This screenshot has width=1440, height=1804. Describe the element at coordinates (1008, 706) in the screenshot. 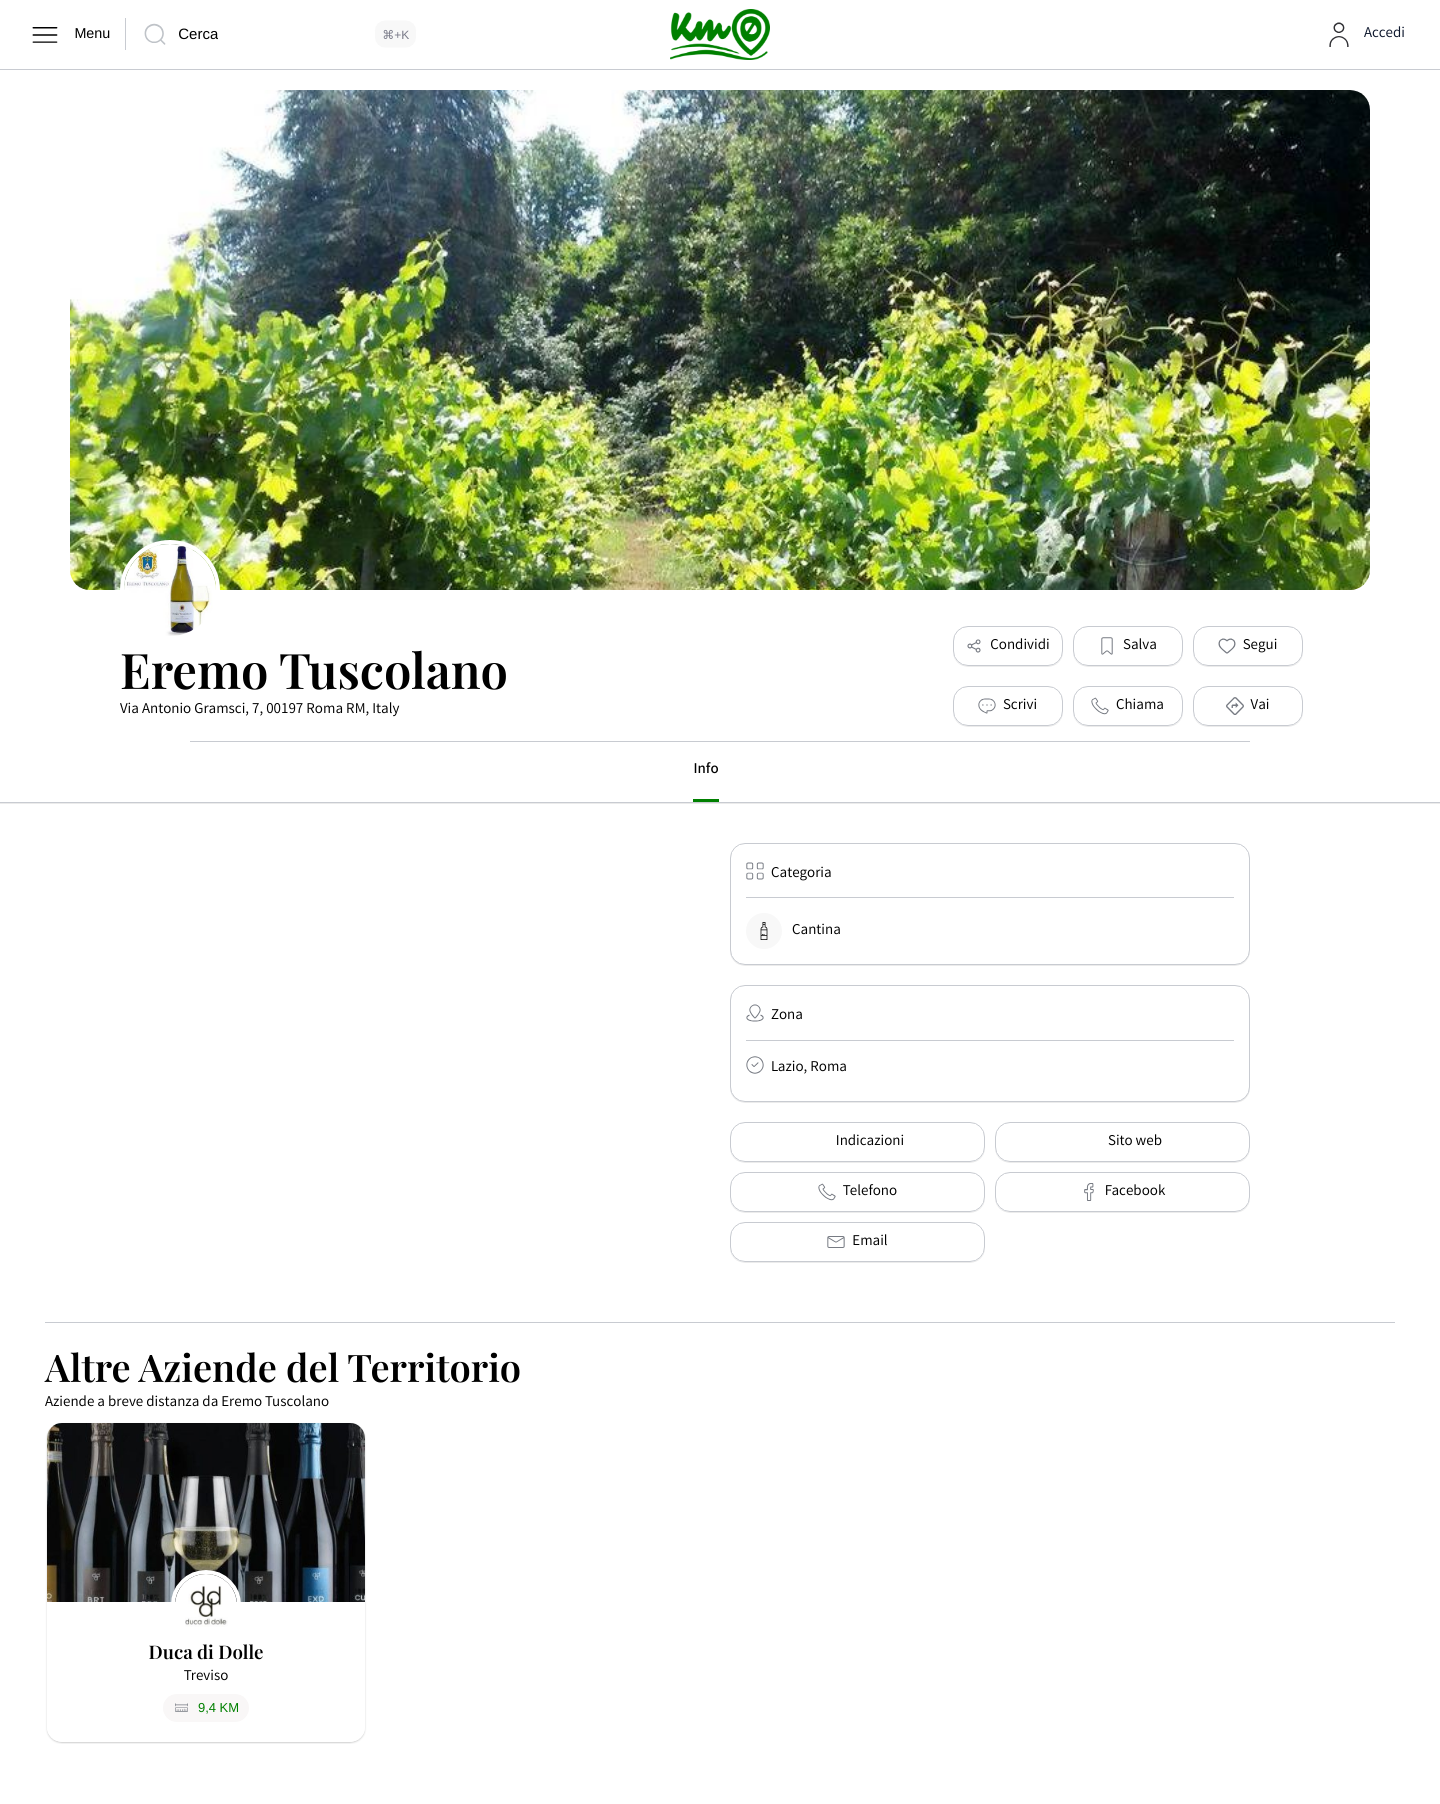

I see `[Scrivi]` at that location.